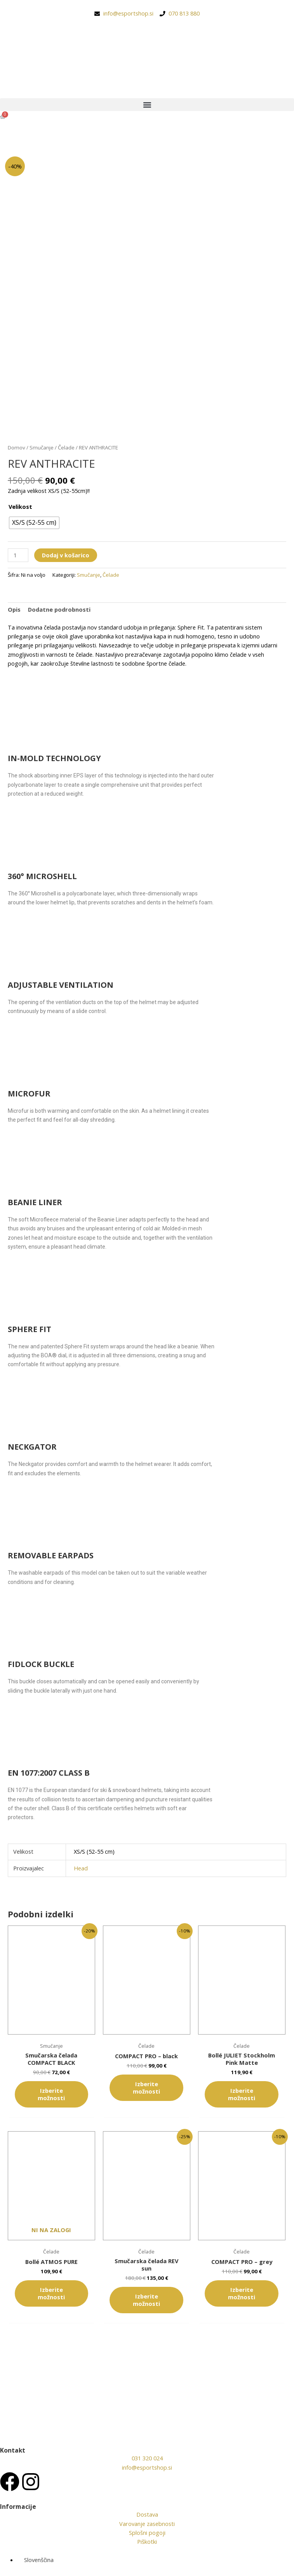 The height and width of the screenshot is (2576, 294). What do you see at coordinates (14, 609) in the screenshot?
I see `Opis [tab]` at bounding box center [14, 609].